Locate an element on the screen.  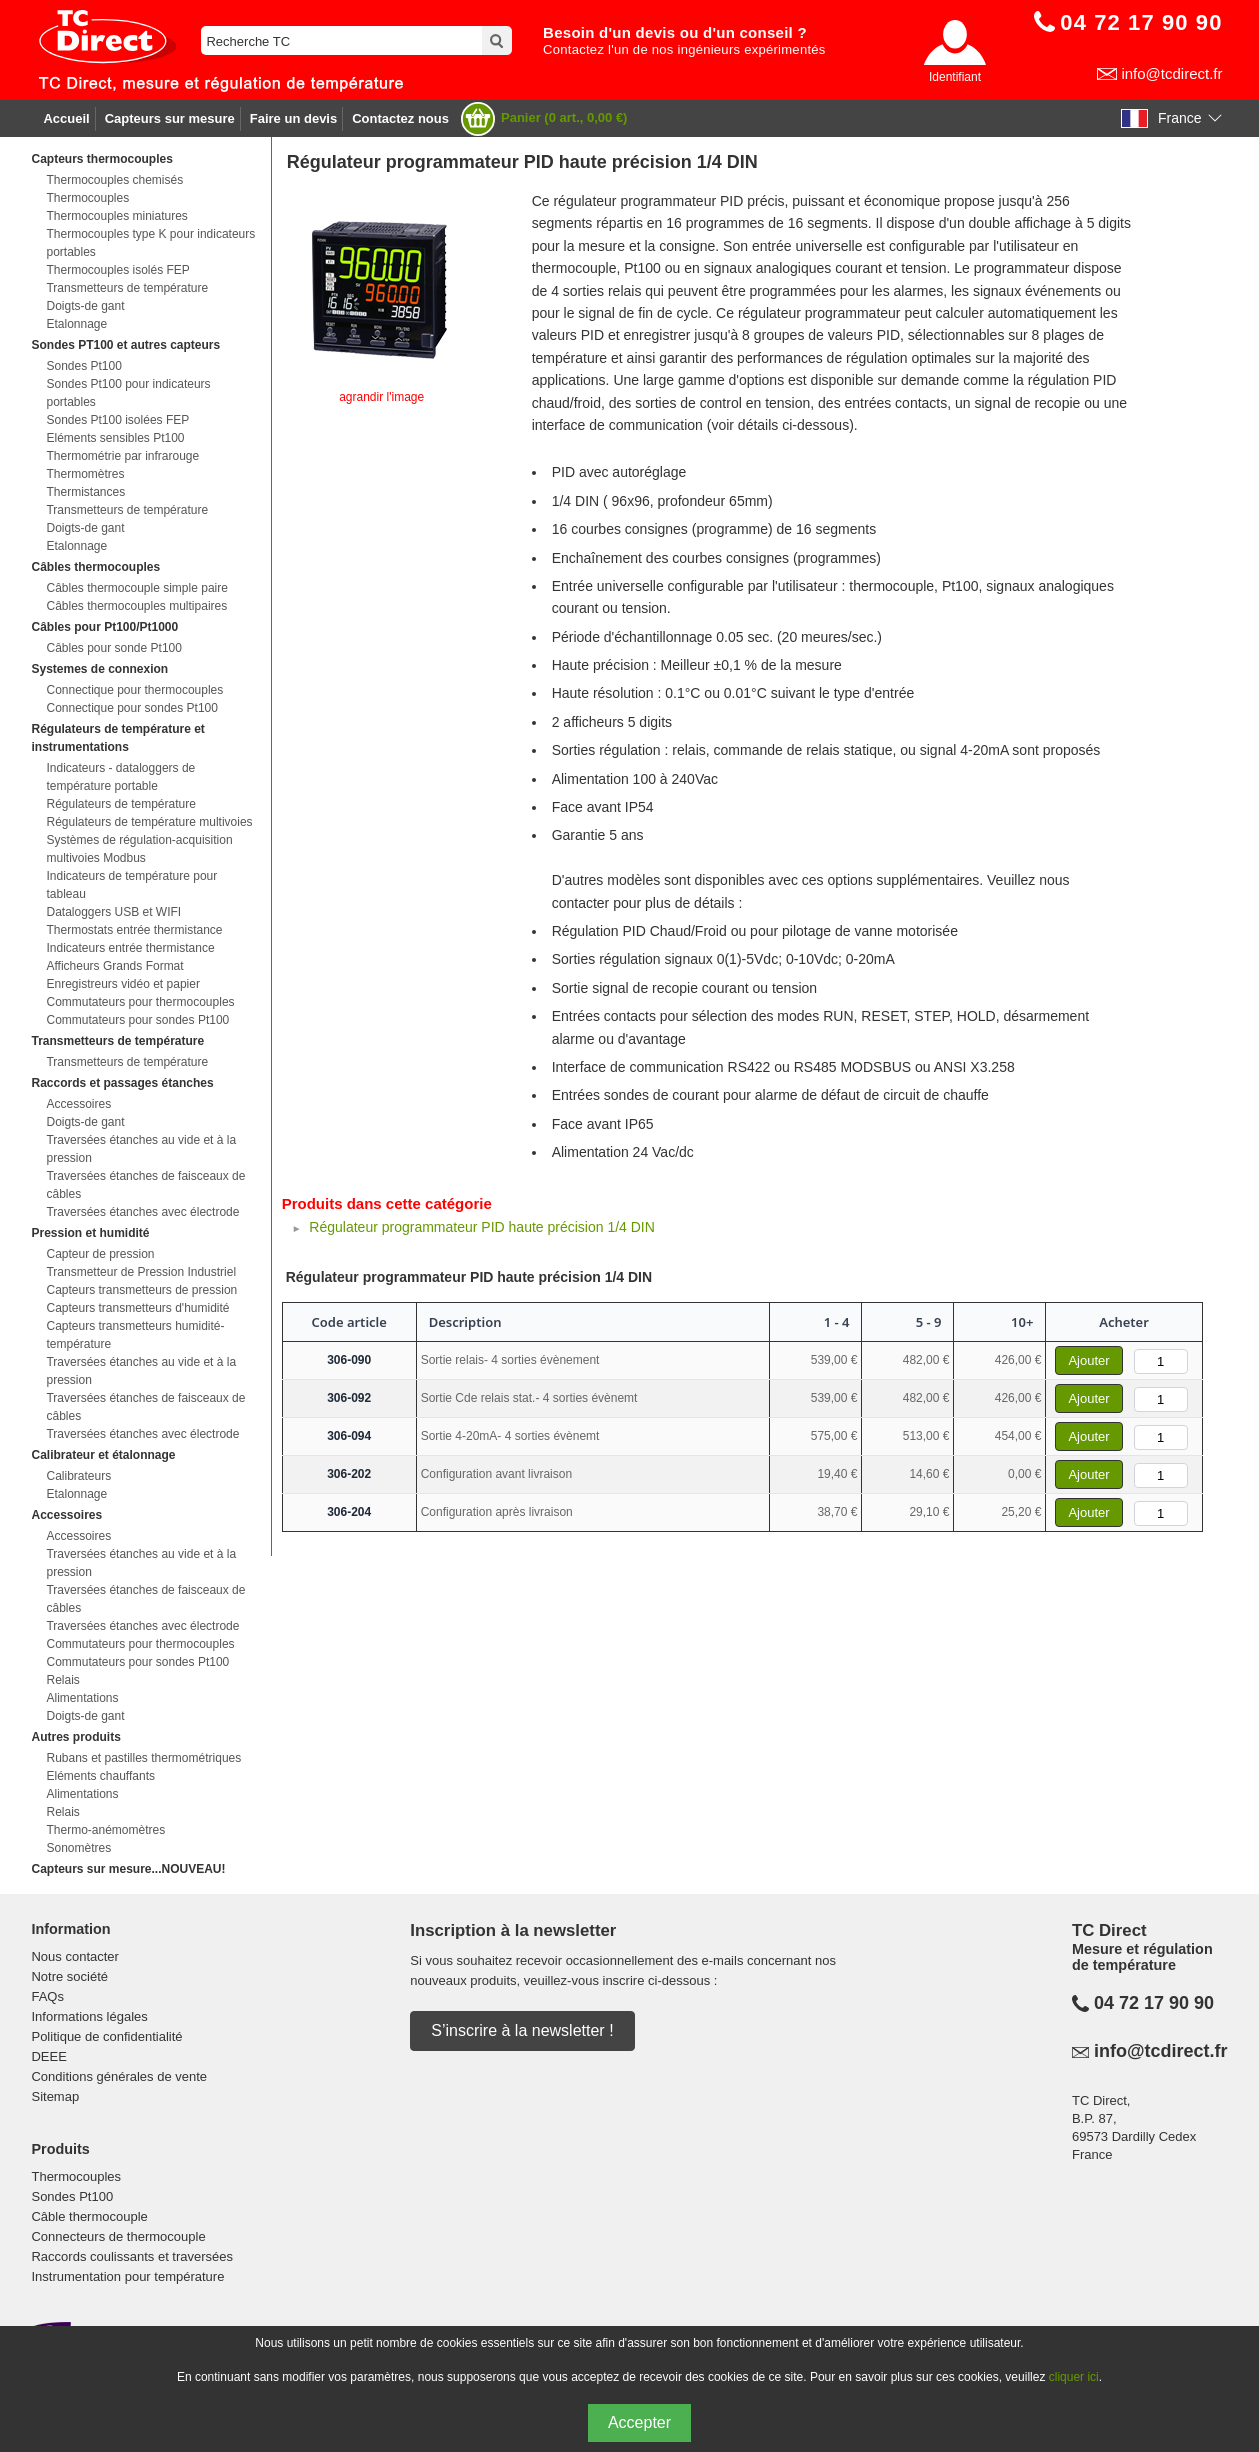
Thermomètres is located at coordinates (85, 474).